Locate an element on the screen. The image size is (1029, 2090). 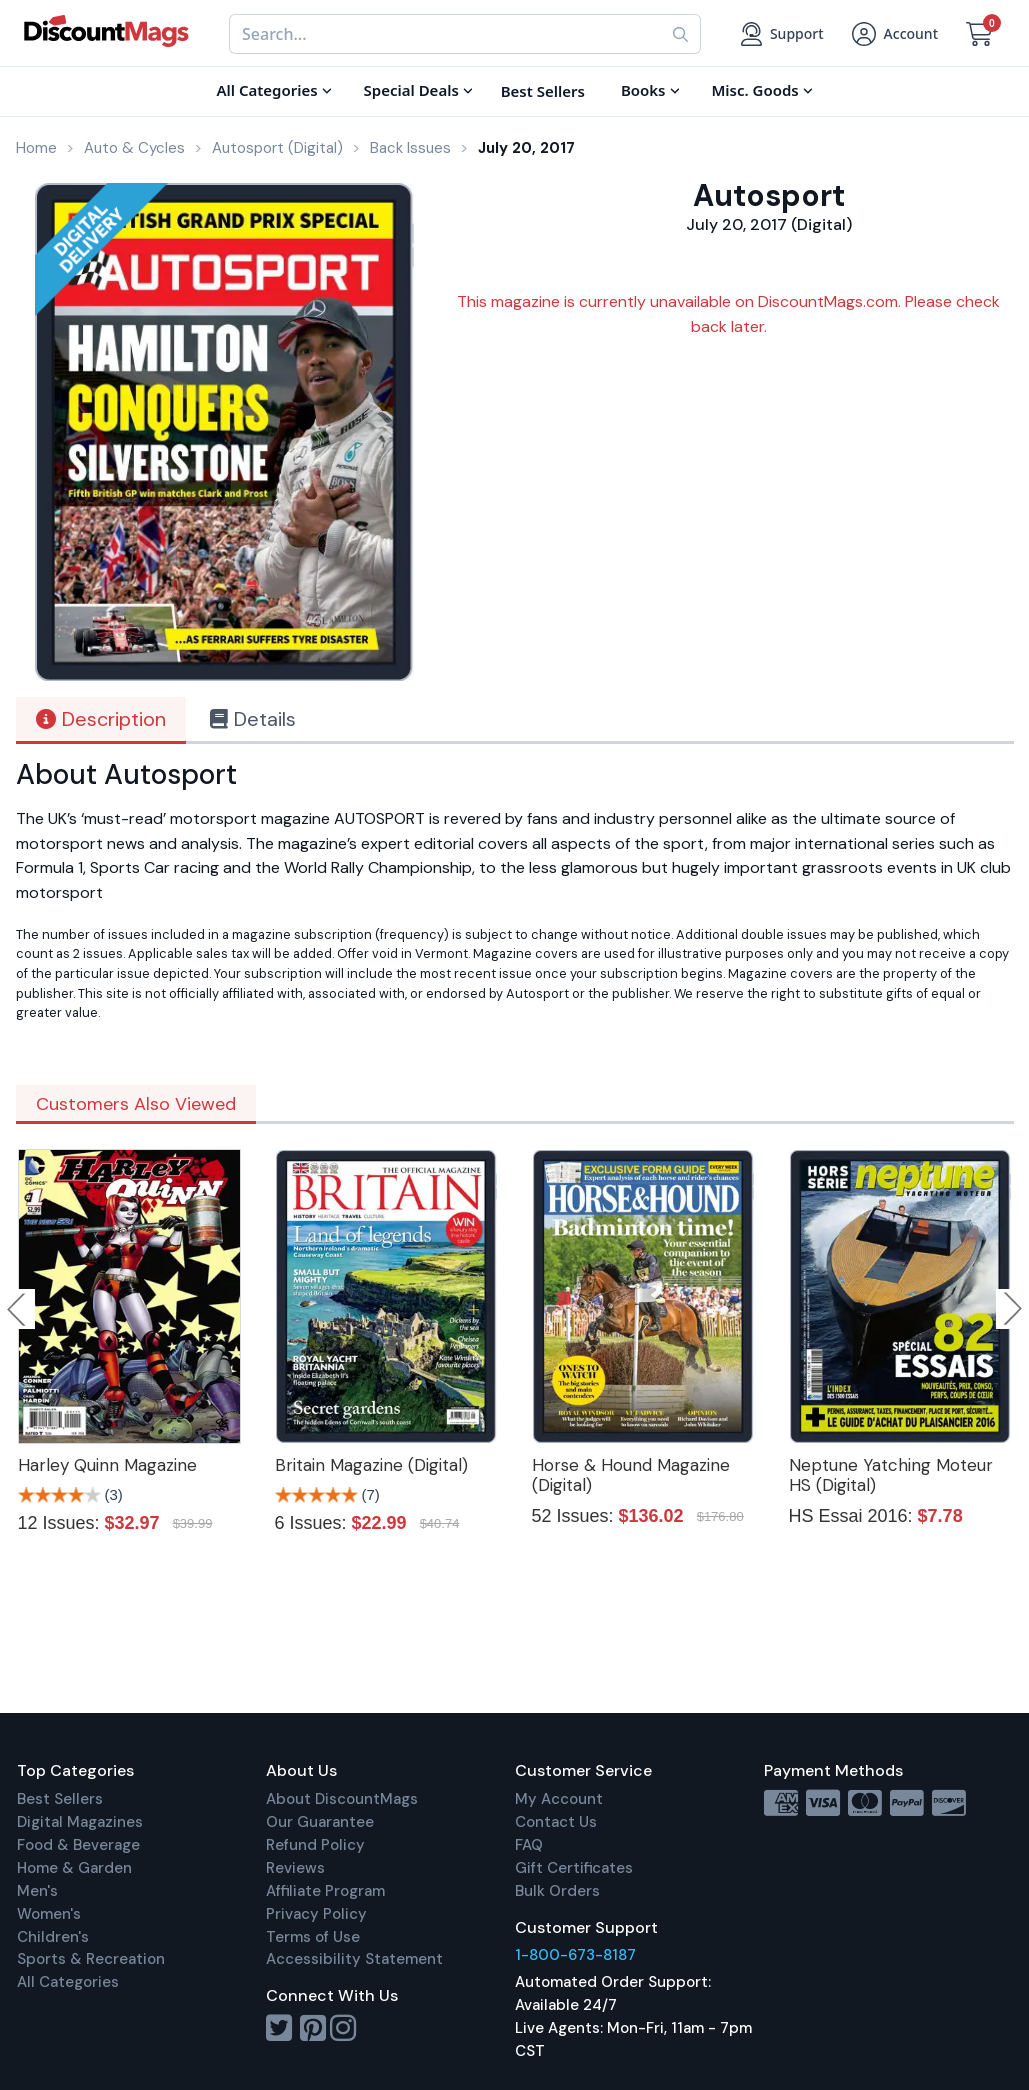
Details [tab] is located at coordinates (253, 719).